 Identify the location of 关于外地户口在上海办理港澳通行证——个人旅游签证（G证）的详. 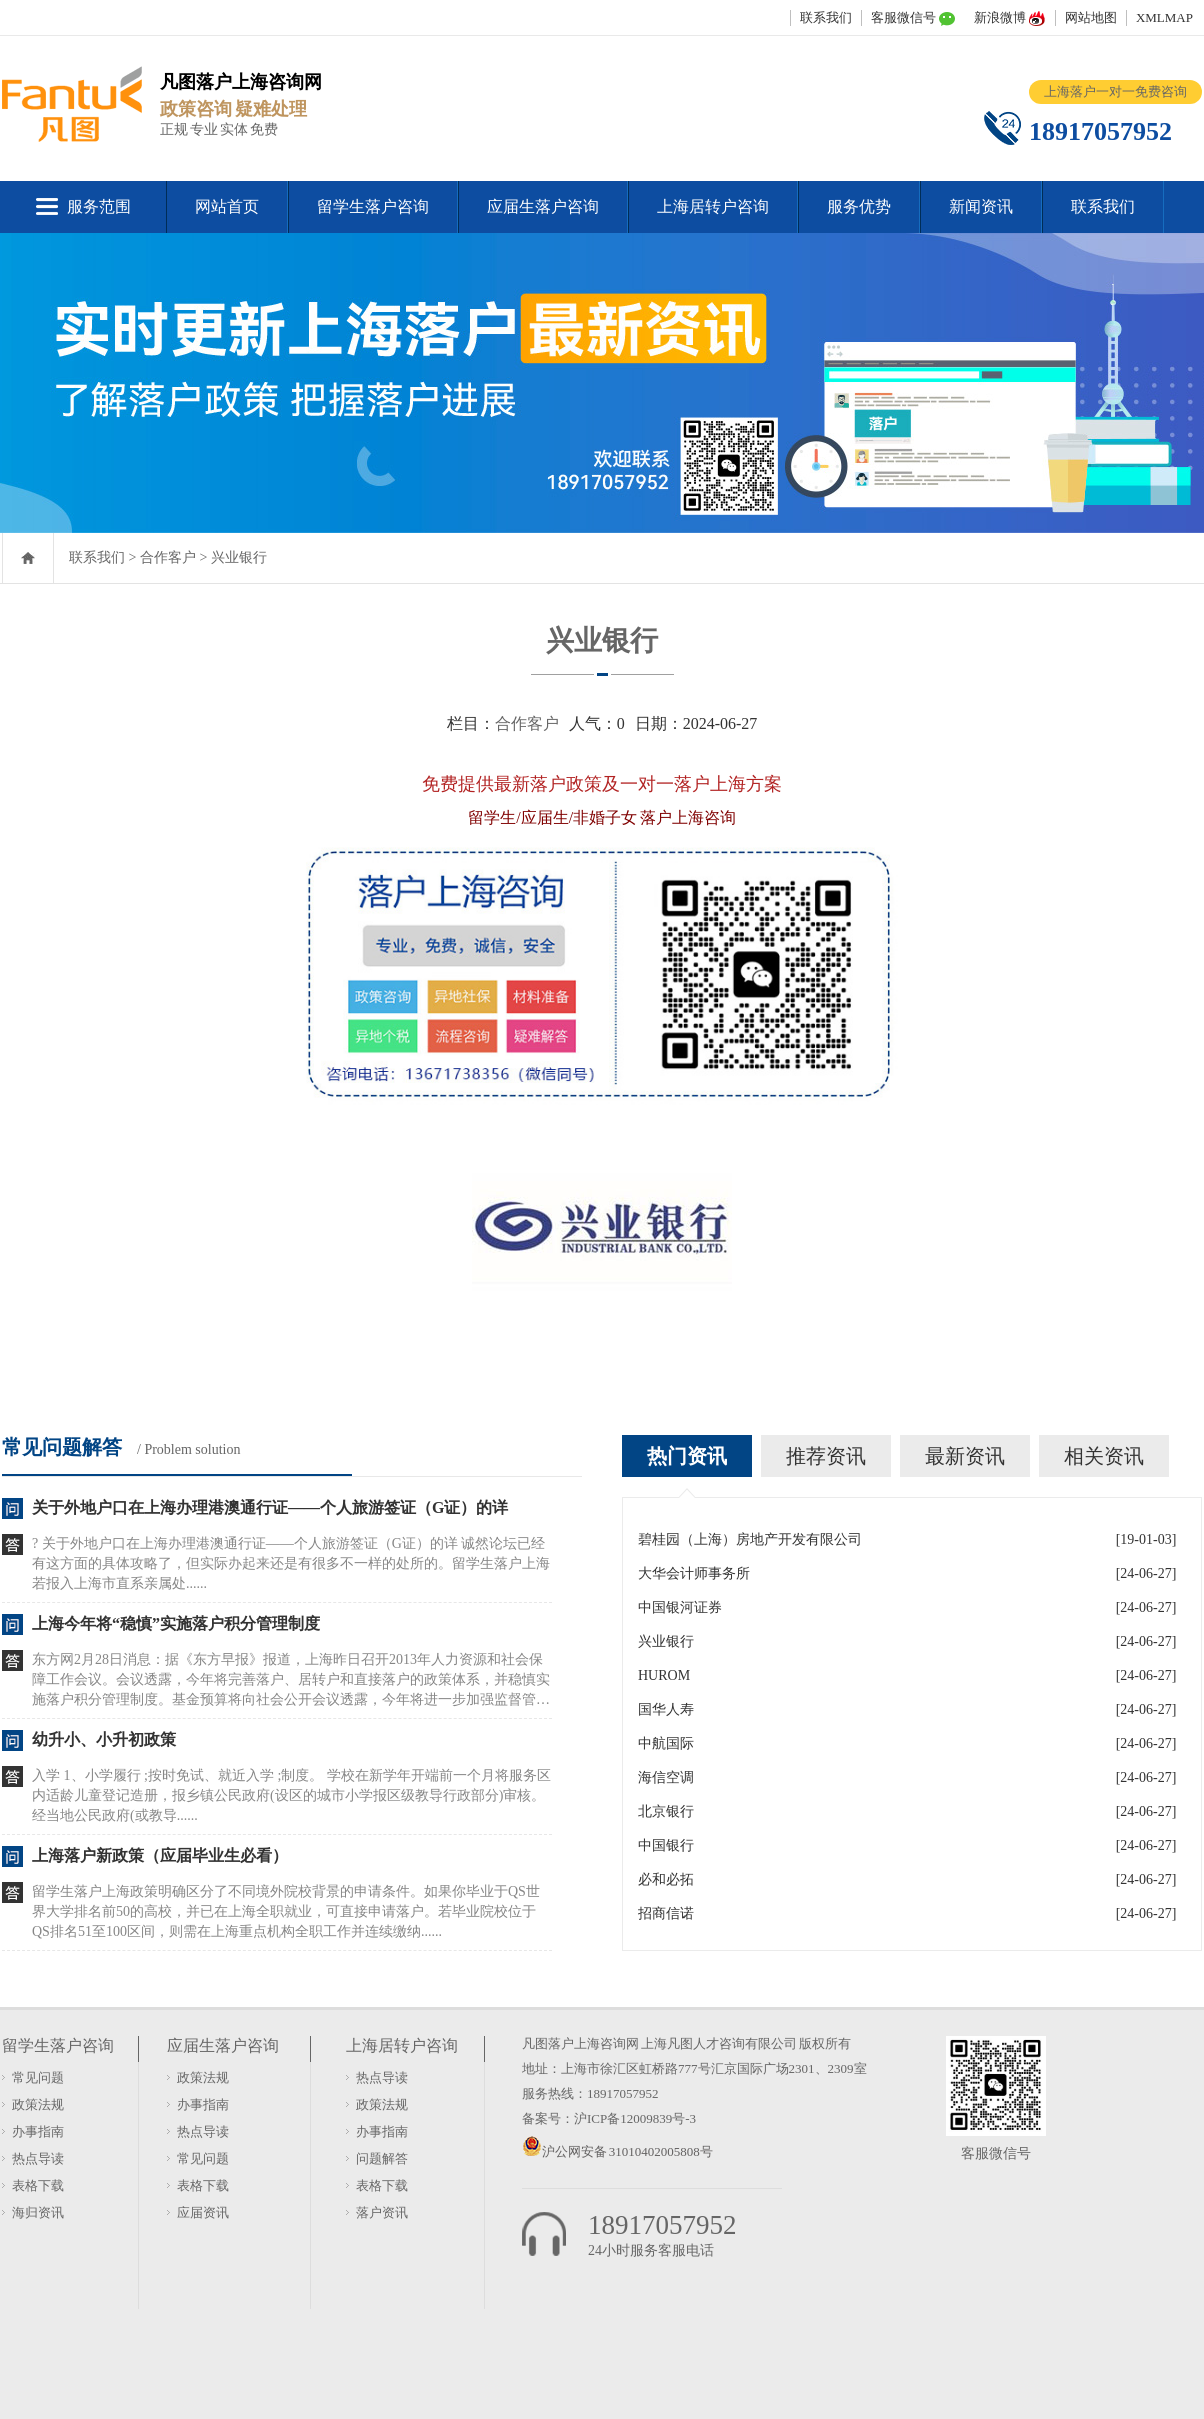
(270, 1507).